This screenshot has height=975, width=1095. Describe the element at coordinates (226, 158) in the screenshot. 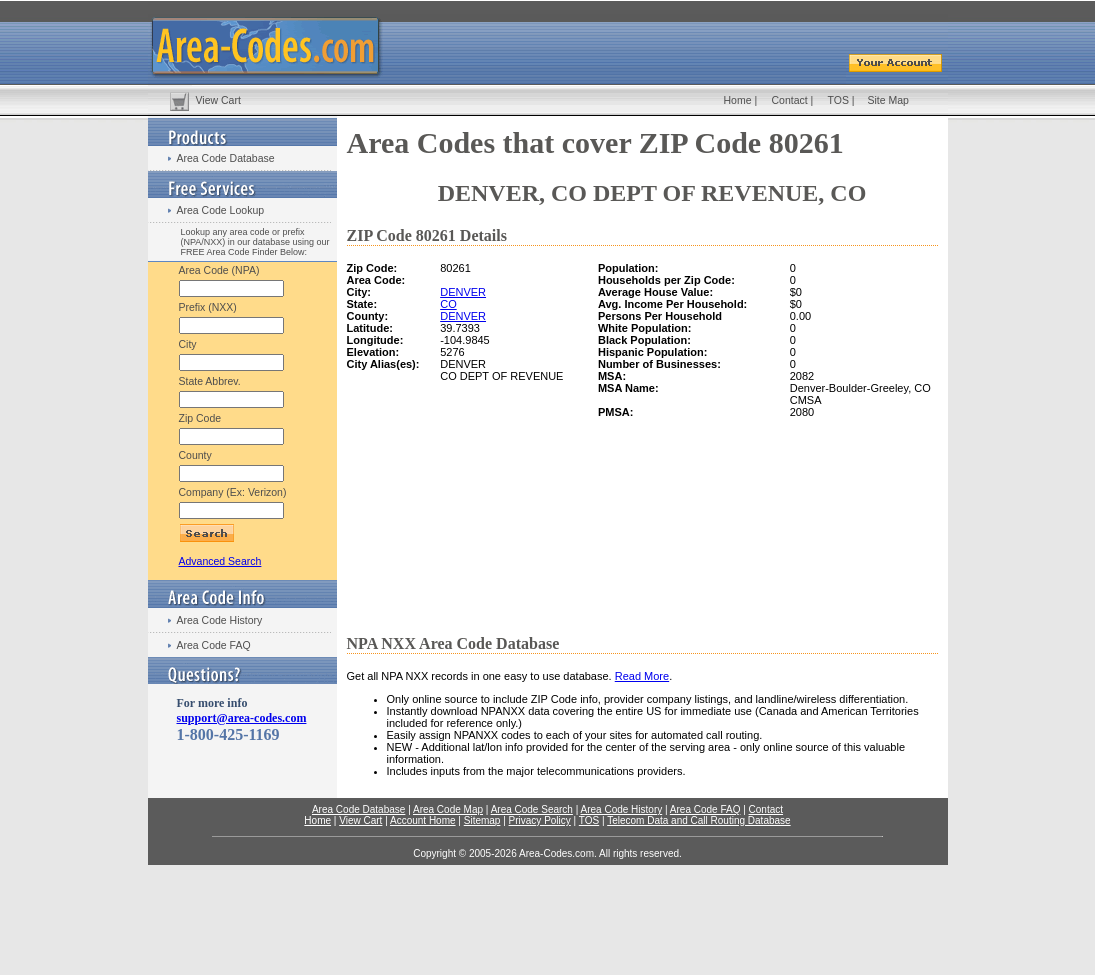

I see `Area Code Database` at that location.